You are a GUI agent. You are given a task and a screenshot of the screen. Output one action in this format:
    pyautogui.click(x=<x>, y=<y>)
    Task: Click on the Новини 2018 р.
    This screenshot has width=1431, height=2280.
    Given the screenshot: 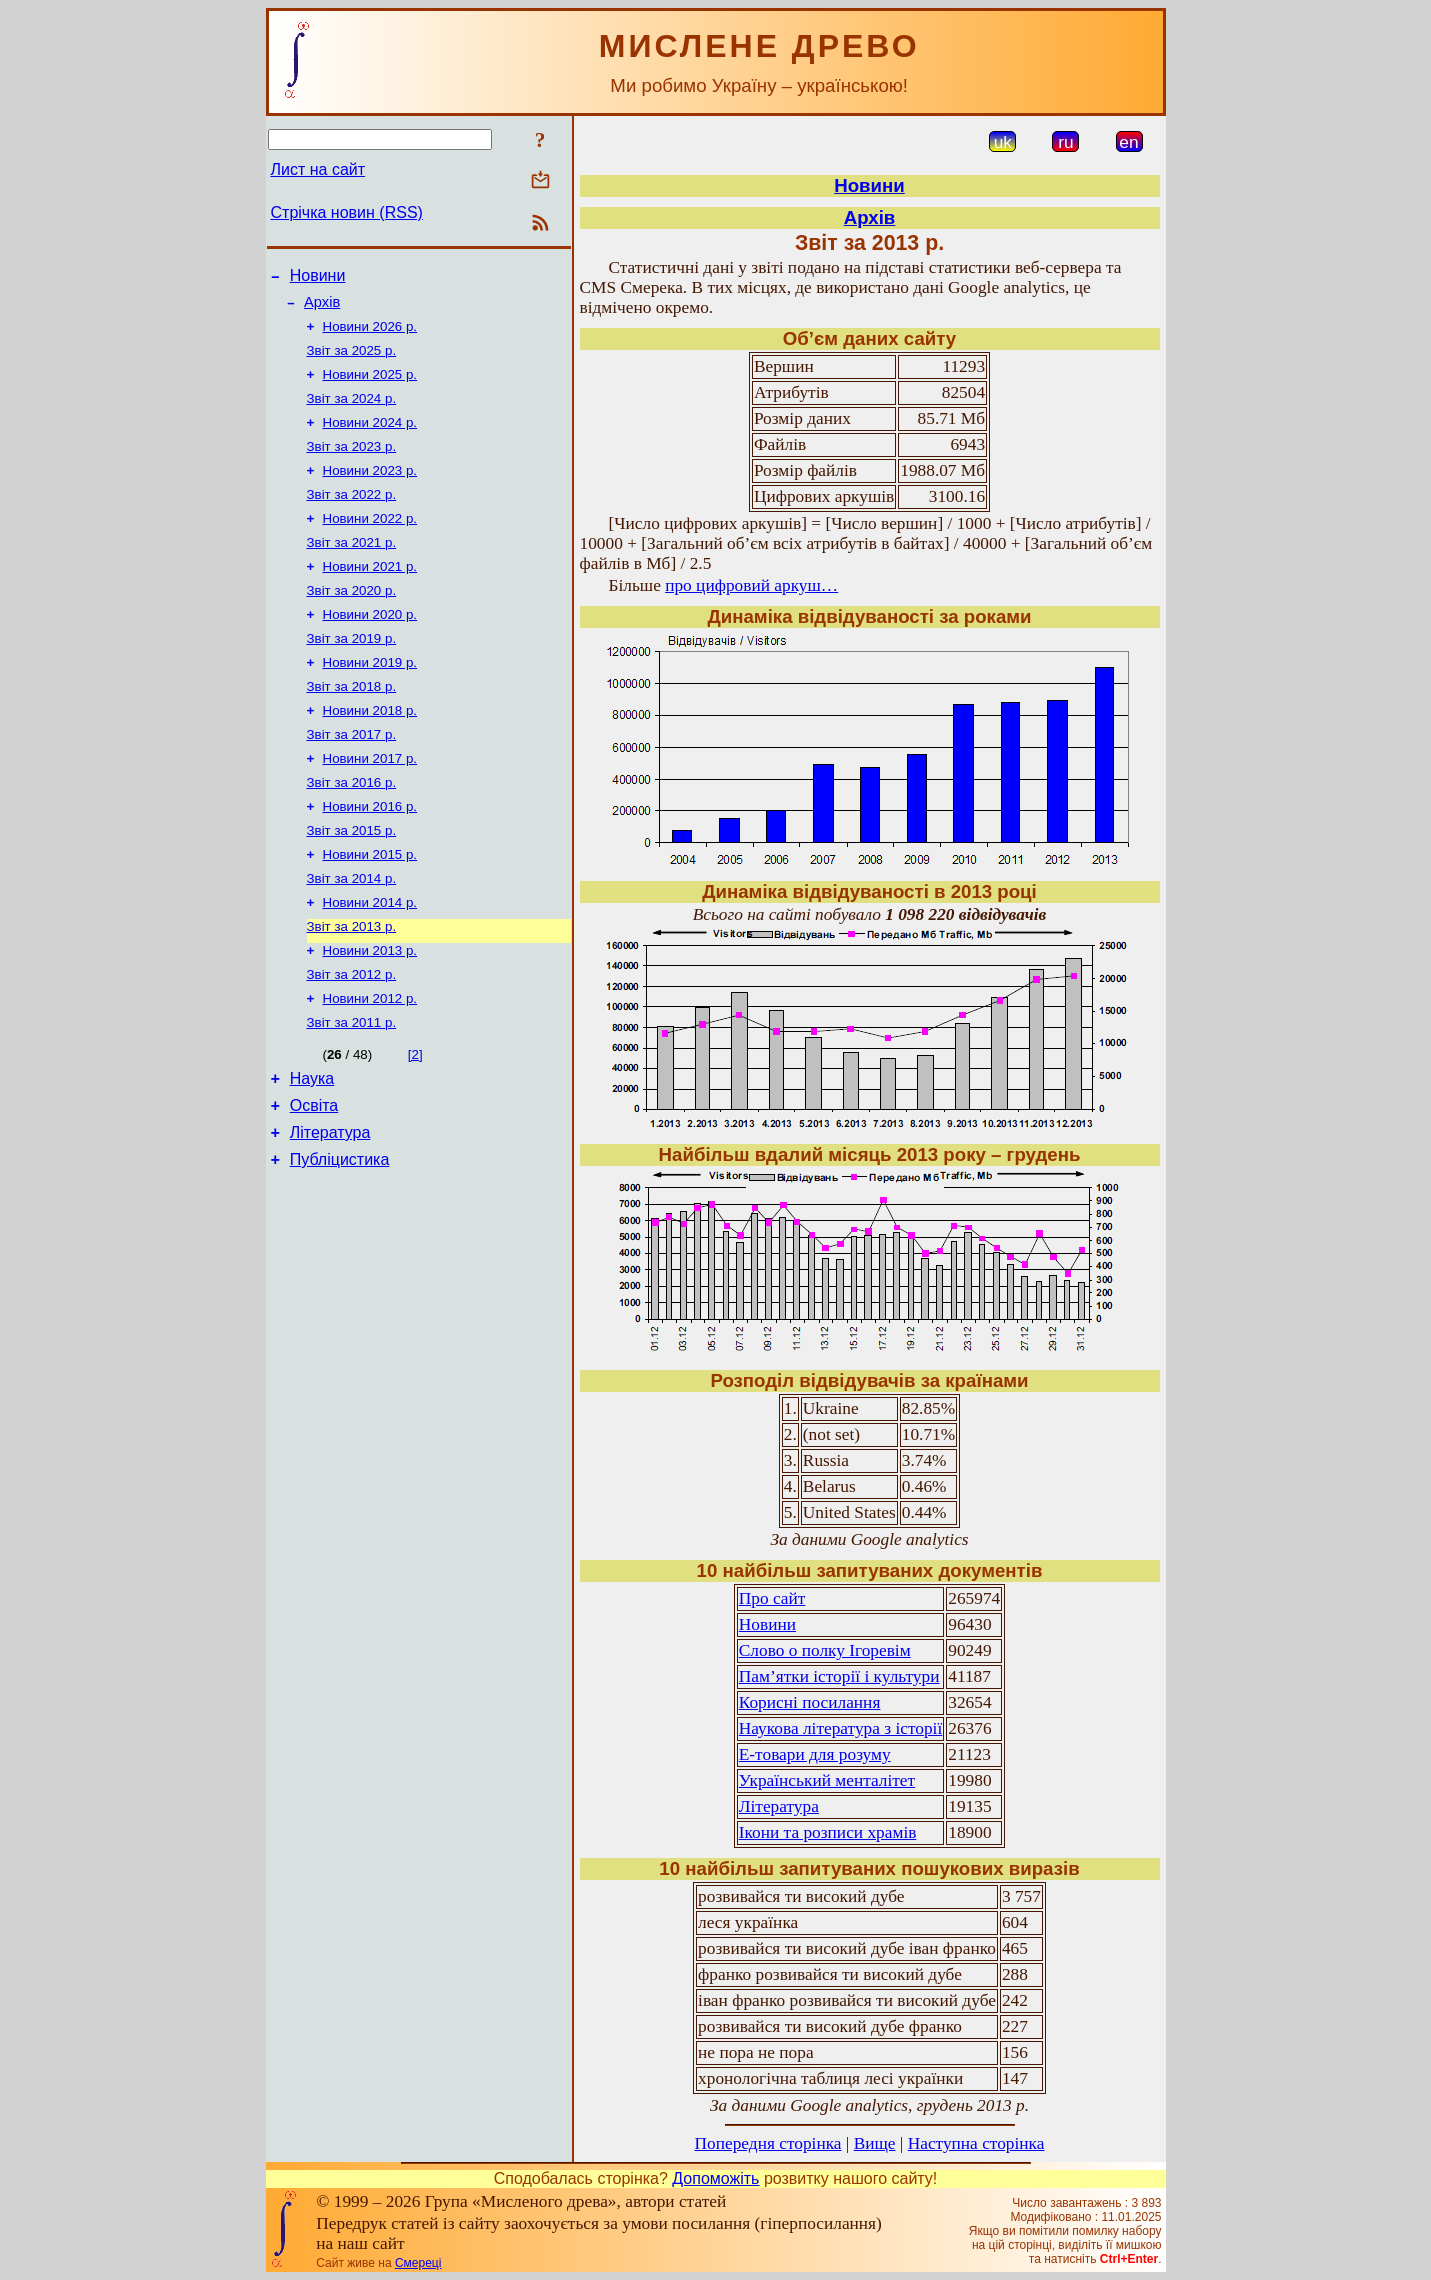 What is the action you would take?
    pyautogui.click(x=370, y=750)
    